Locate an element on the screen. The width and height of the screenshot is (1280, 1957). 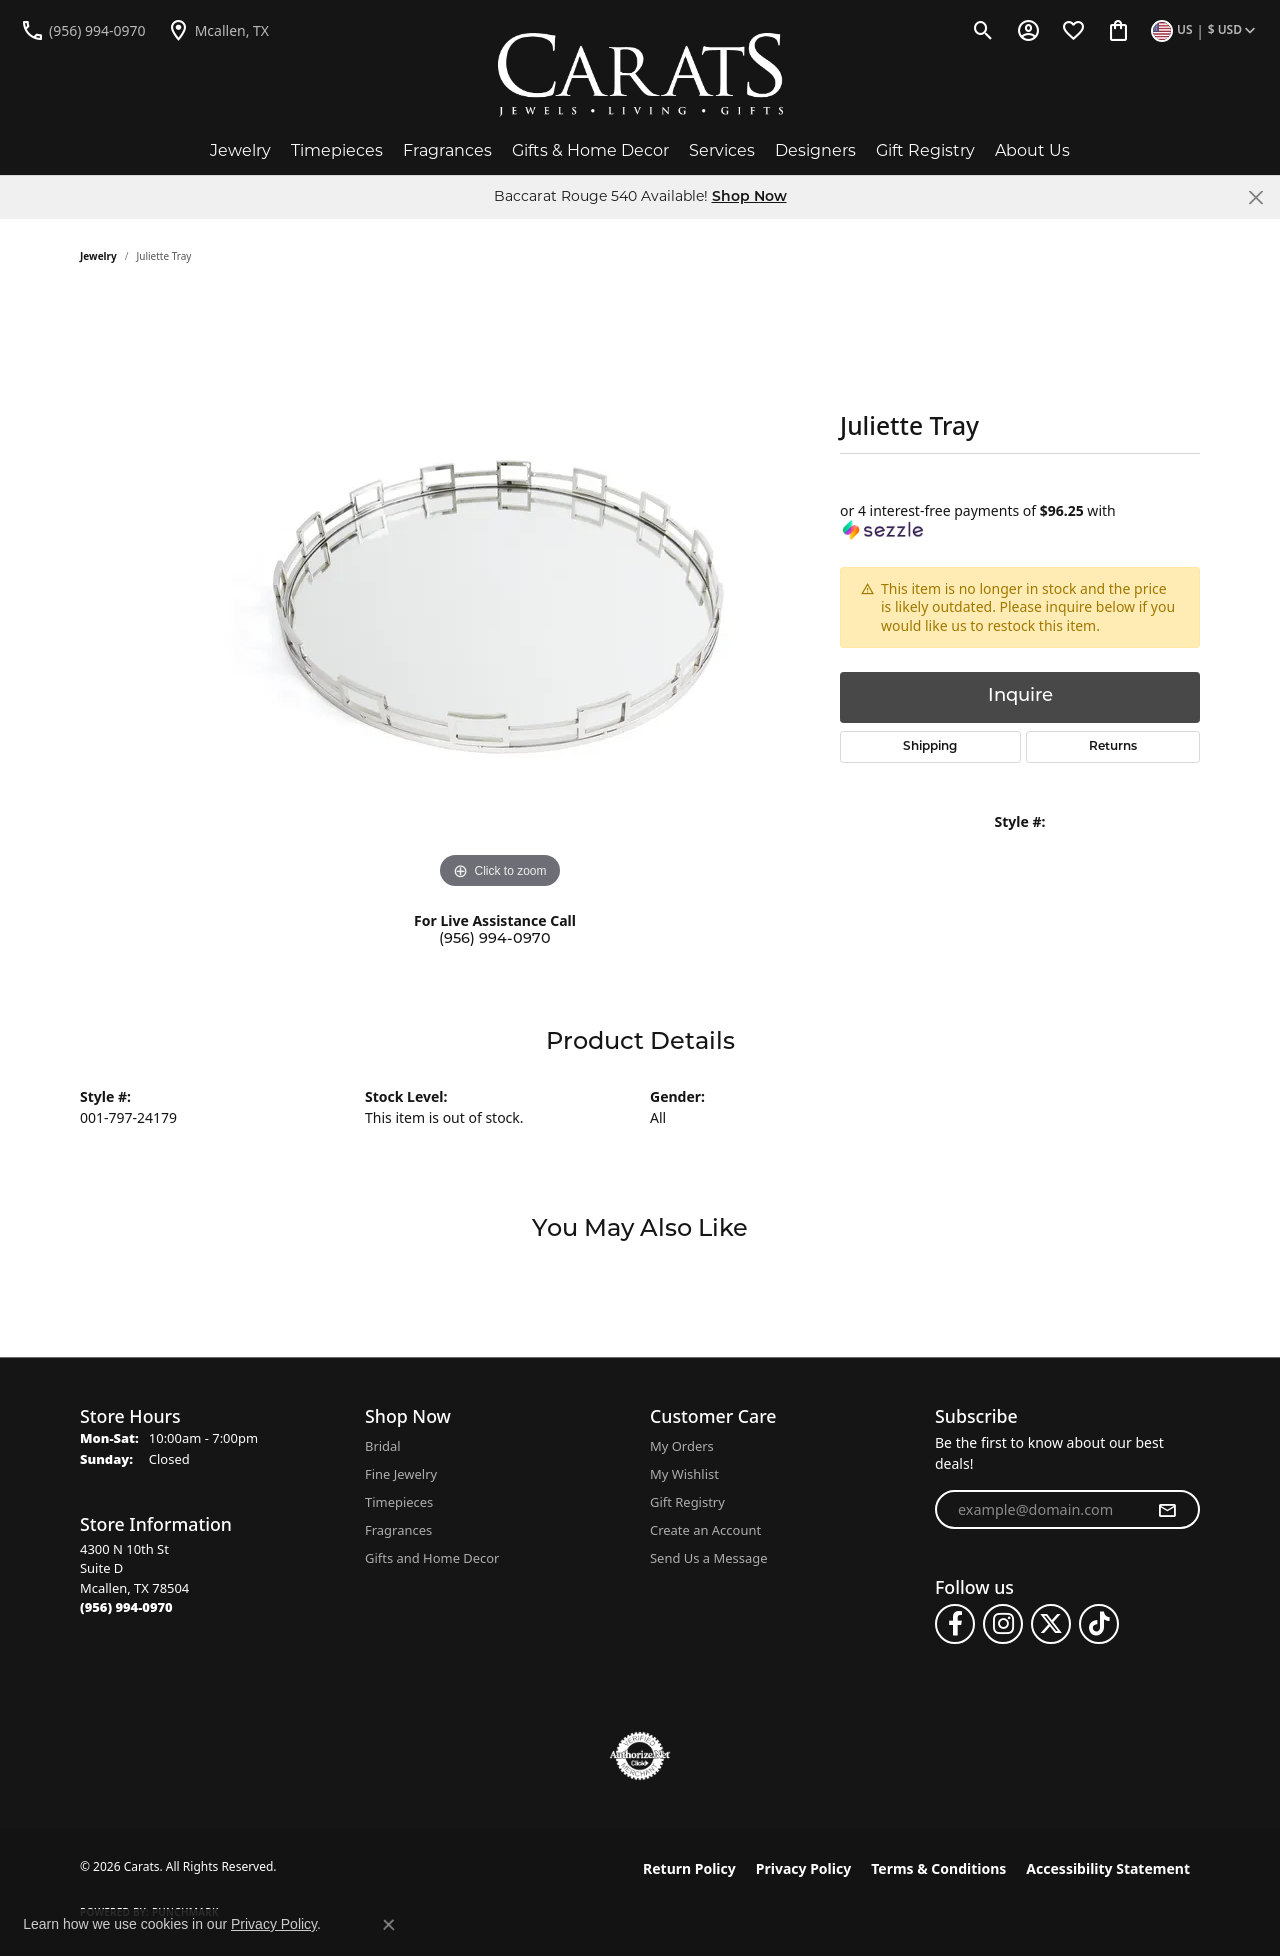
Gifts and Home Decor [menuitem] is located at coordinates (432, 1558).